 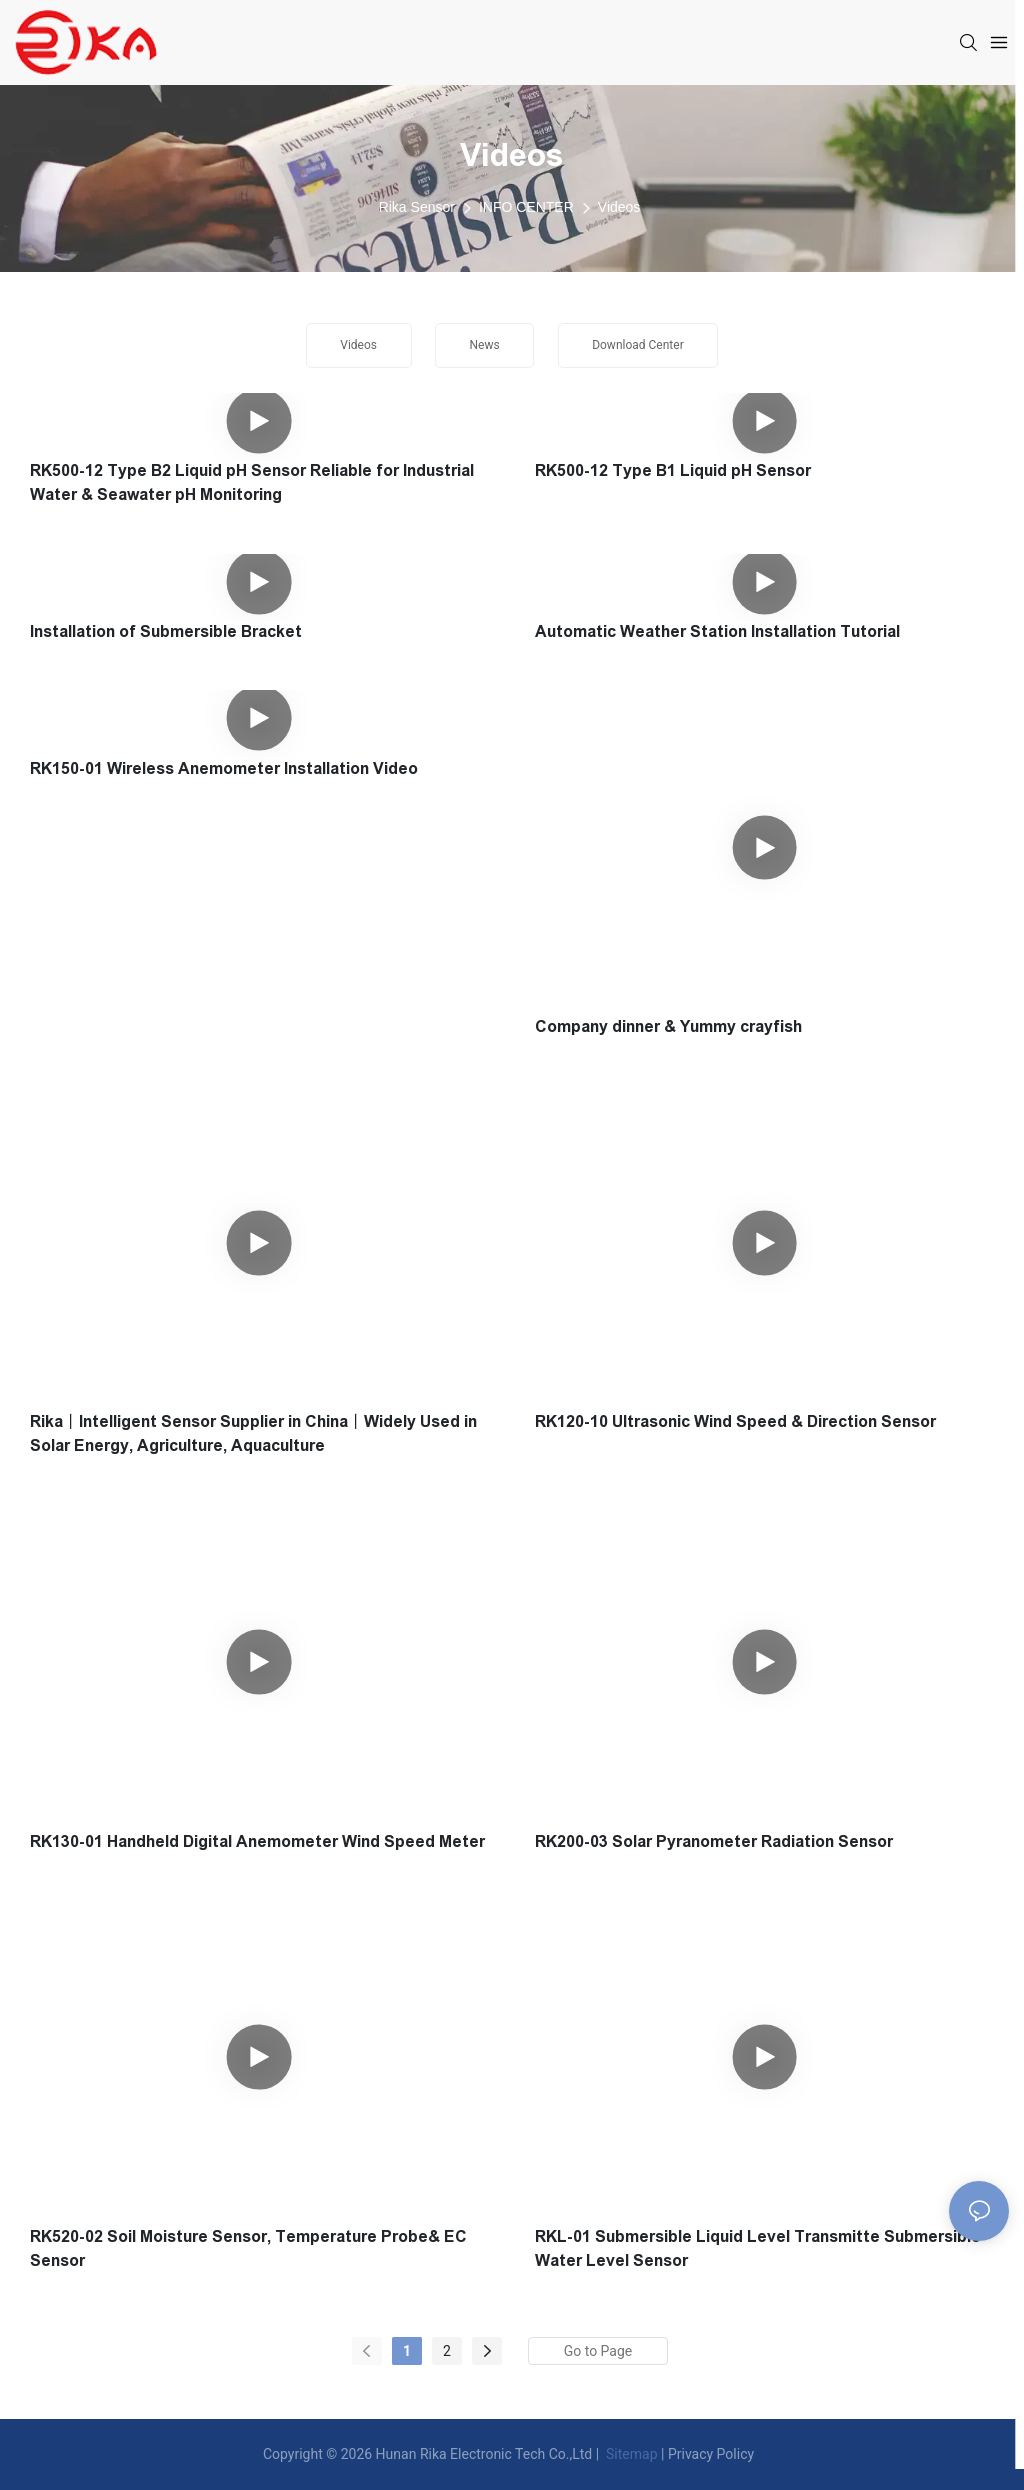 I want to click on Automatic Weather Station Installation Tutorial, so click(x=717, y=631).